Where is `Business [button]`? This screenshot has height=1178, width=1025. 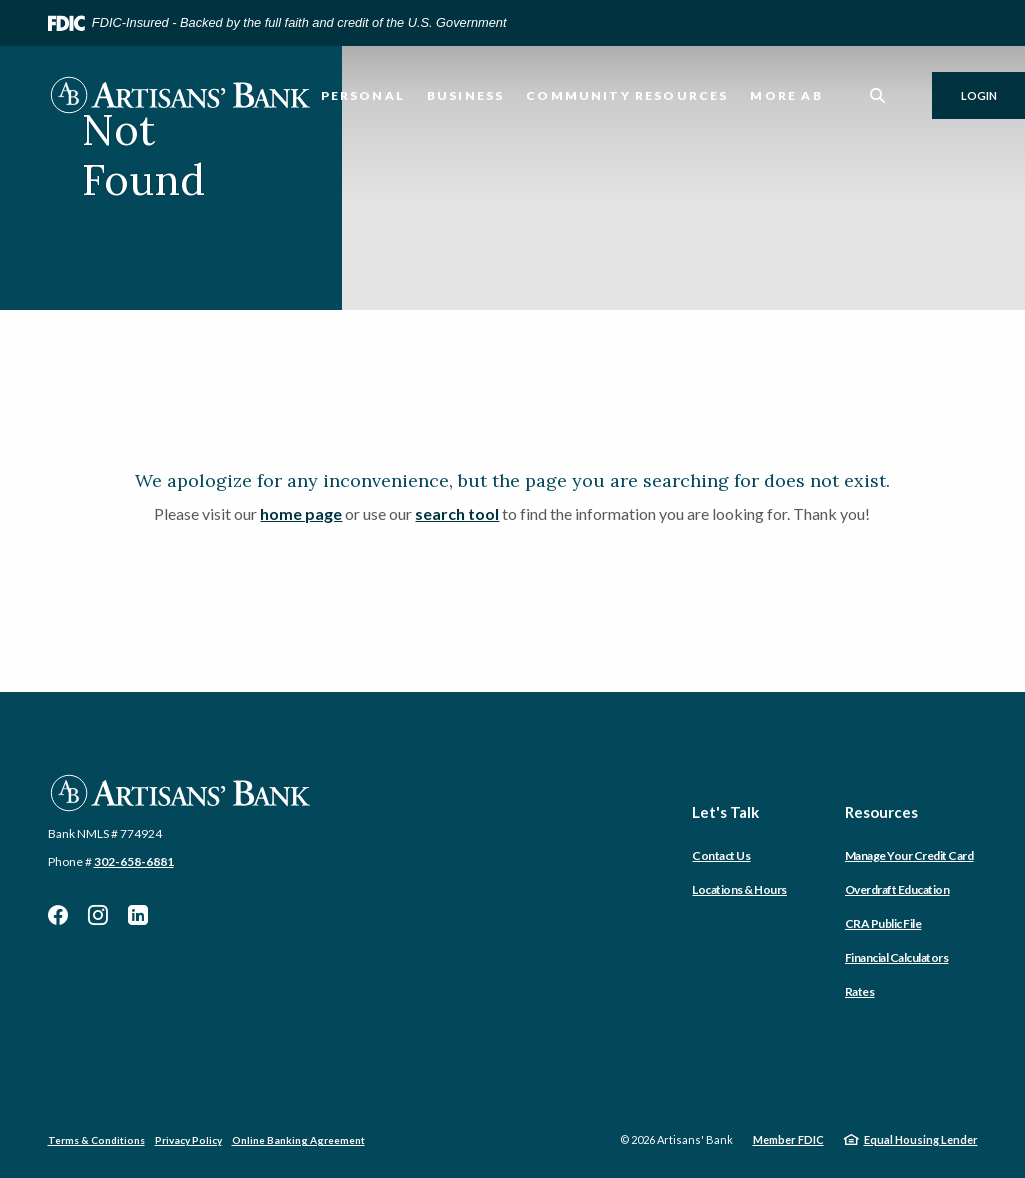 Business [button] is located at coordinates (465, 95).